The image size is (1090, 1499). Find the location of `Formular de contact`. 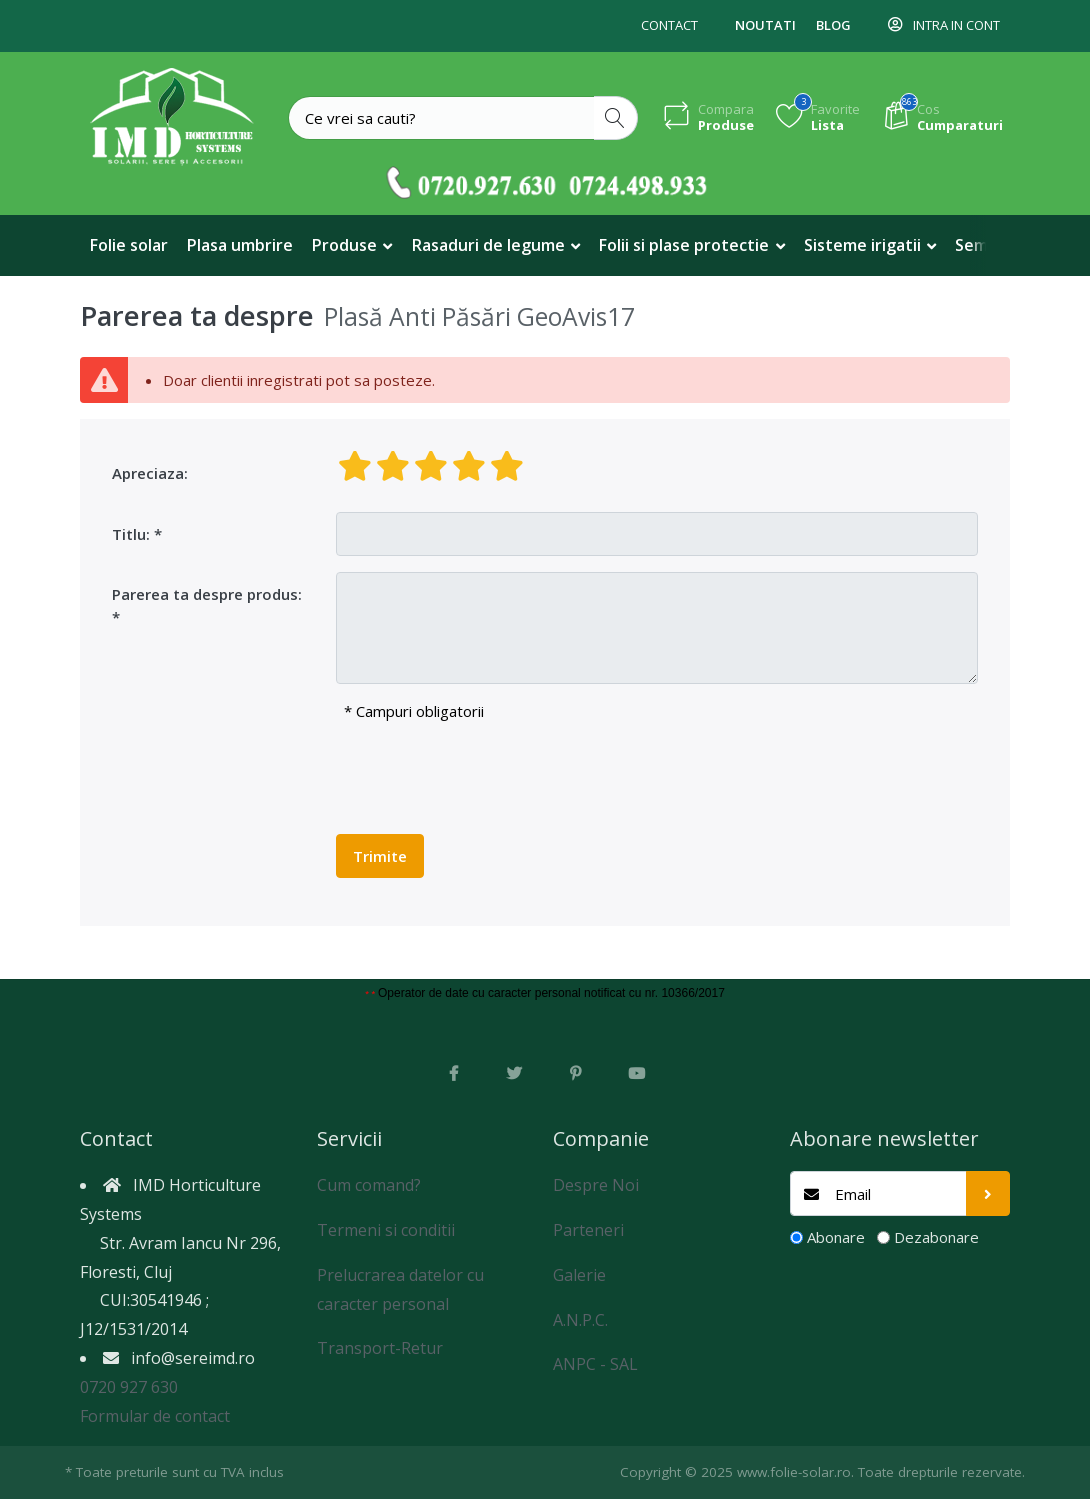

Formular de contact is located at coordinates (155, 1416).